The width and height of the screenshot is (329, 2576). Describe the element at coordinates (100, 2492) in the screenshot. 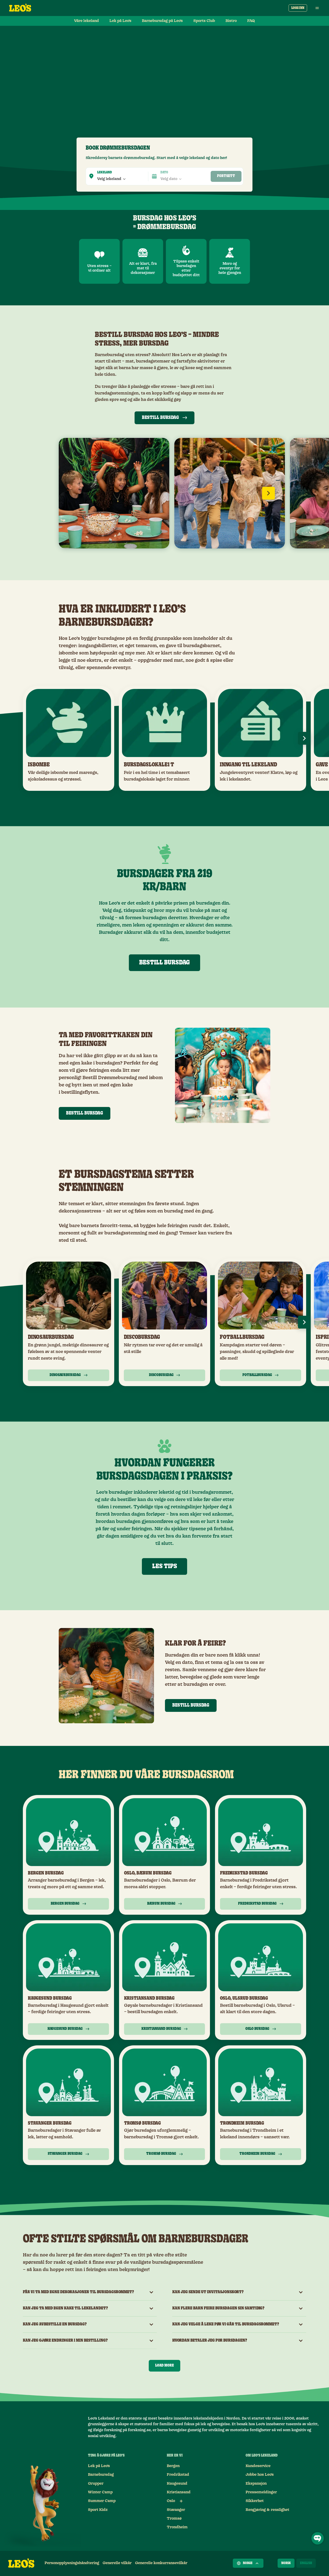

I see `Winter Camp` at that location.